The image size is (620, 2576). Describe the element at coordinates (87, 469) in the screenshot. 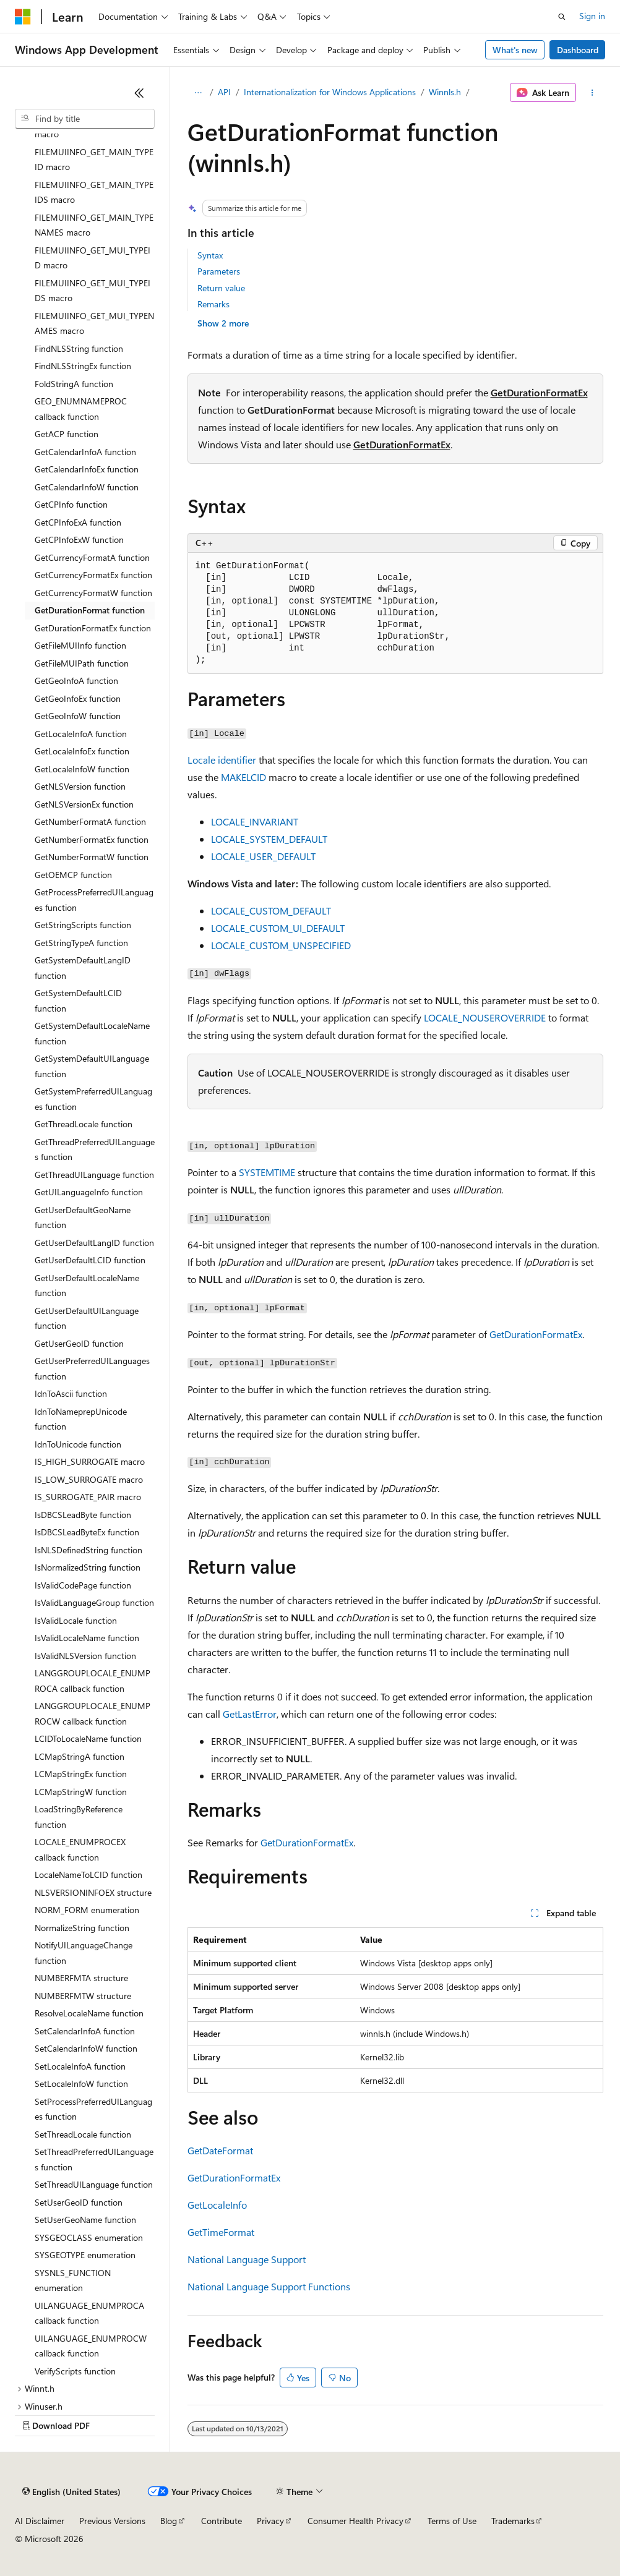

I see `GetCalendarInfoEx function [treeitem]` at that location.